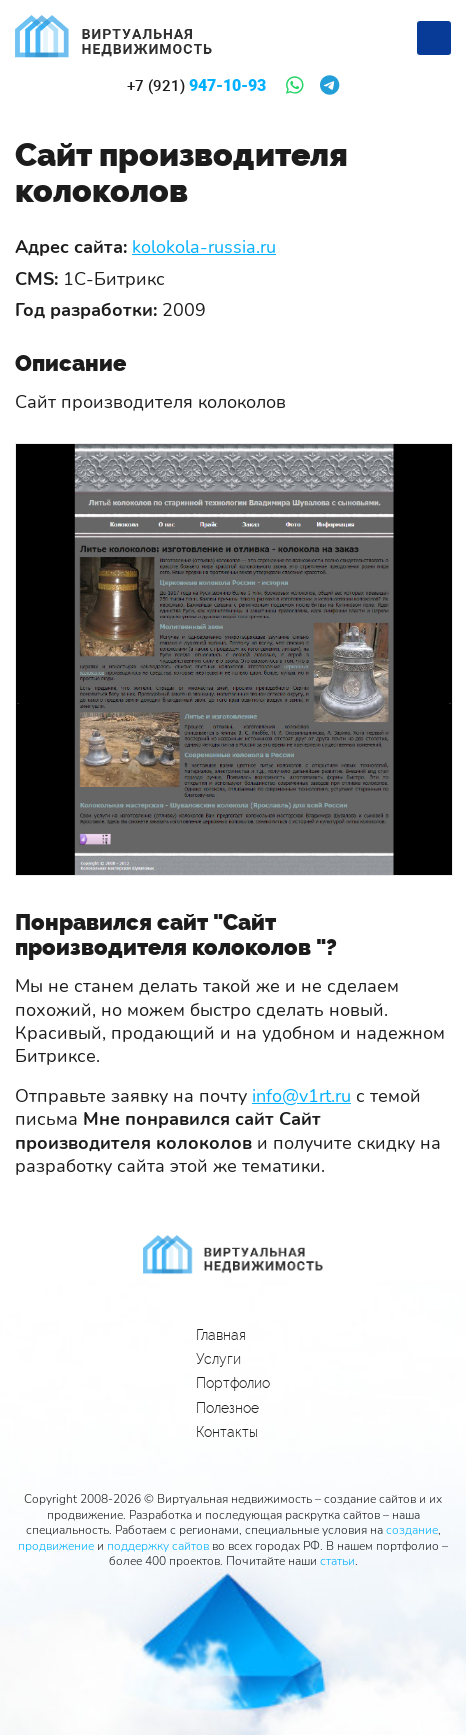  I want to click on Полезное, so click(227, 1408).